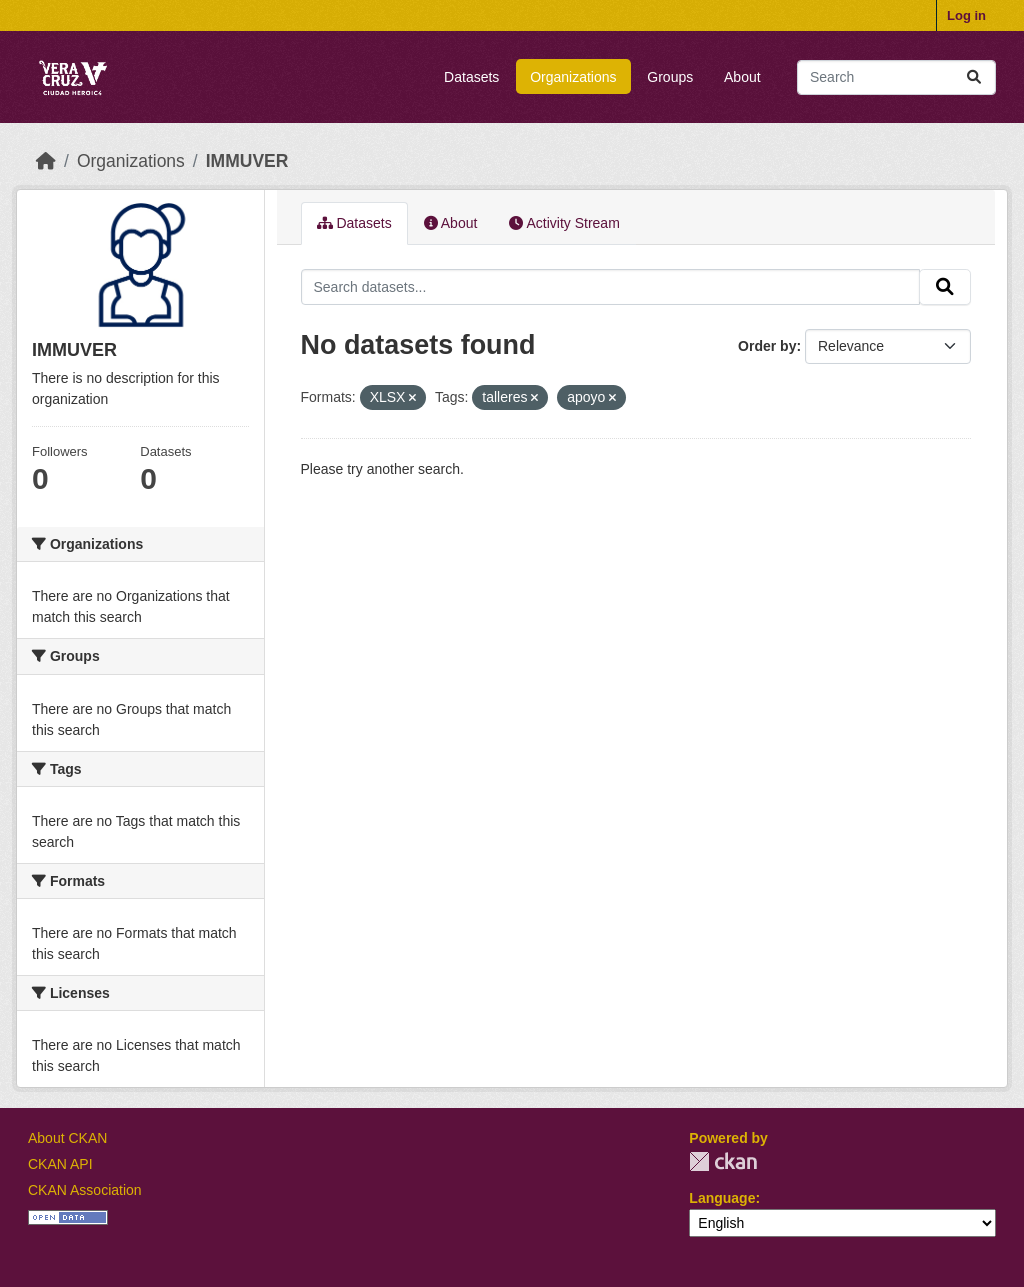  Describe the element at coordinates (966, 15) in the screenshot. I see `Log in` at that location.